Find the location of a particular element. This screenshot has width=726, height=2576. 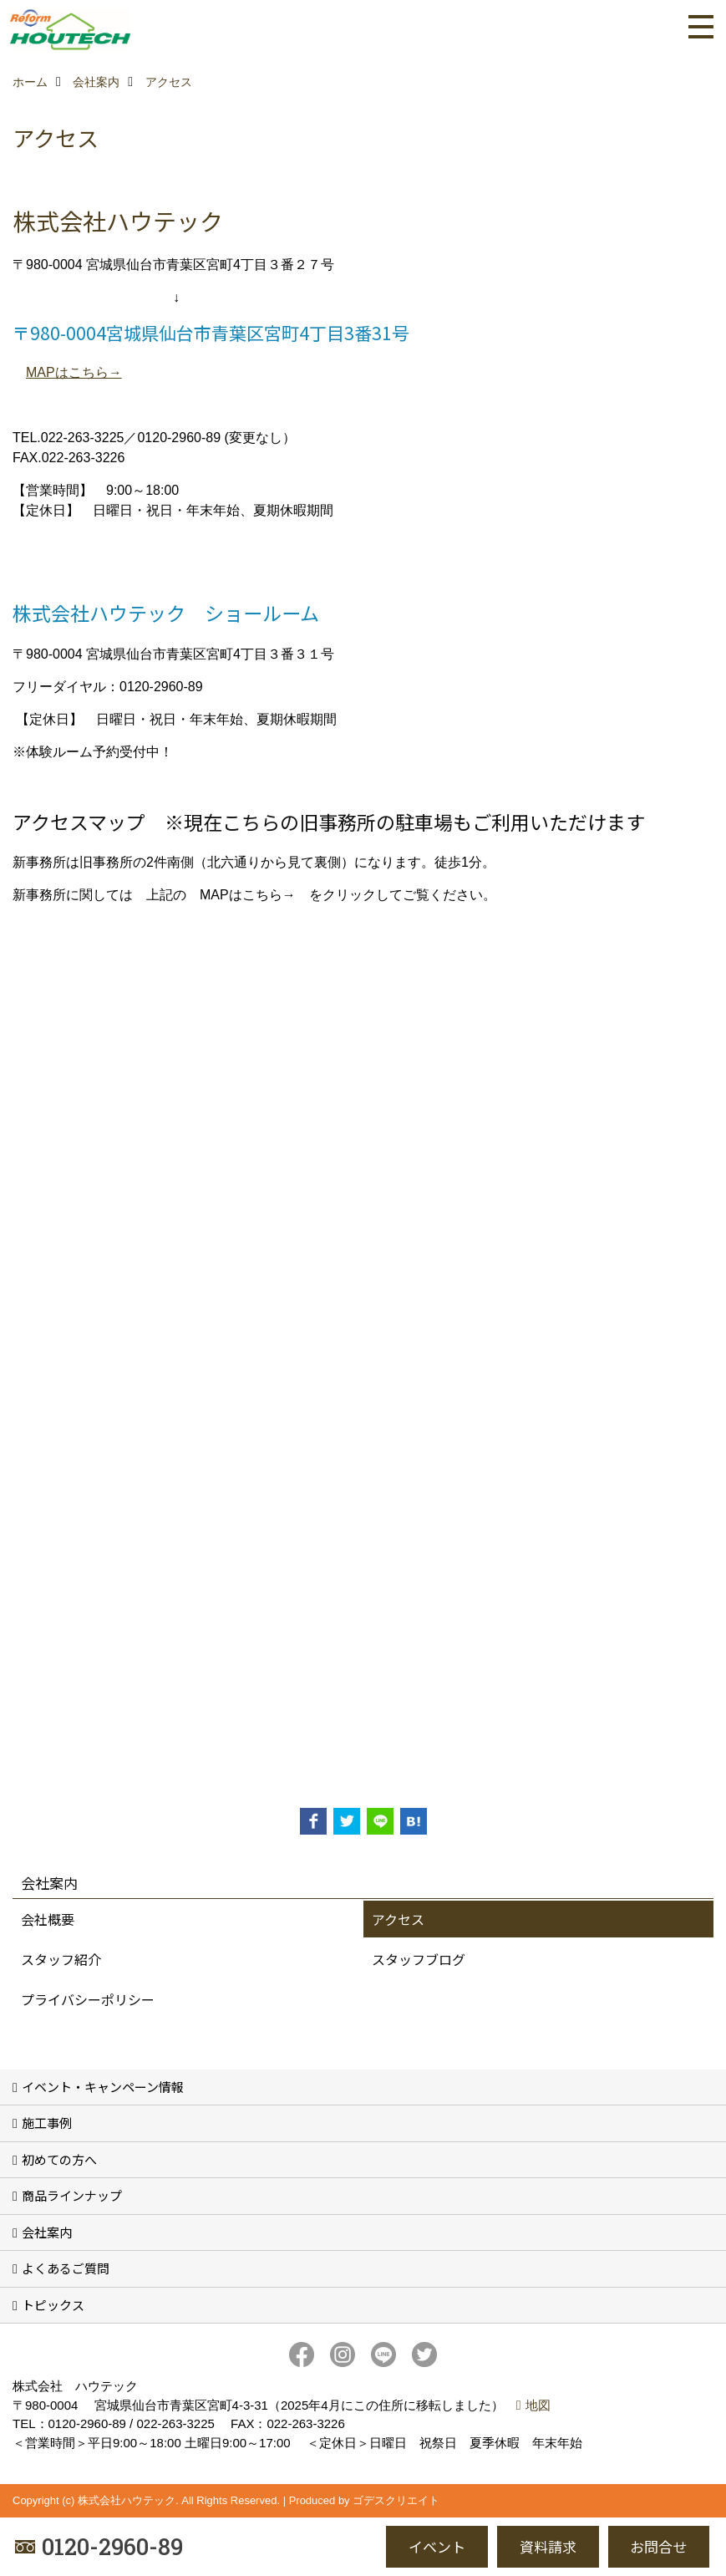

地図 is located at coordinates (538, 2405).